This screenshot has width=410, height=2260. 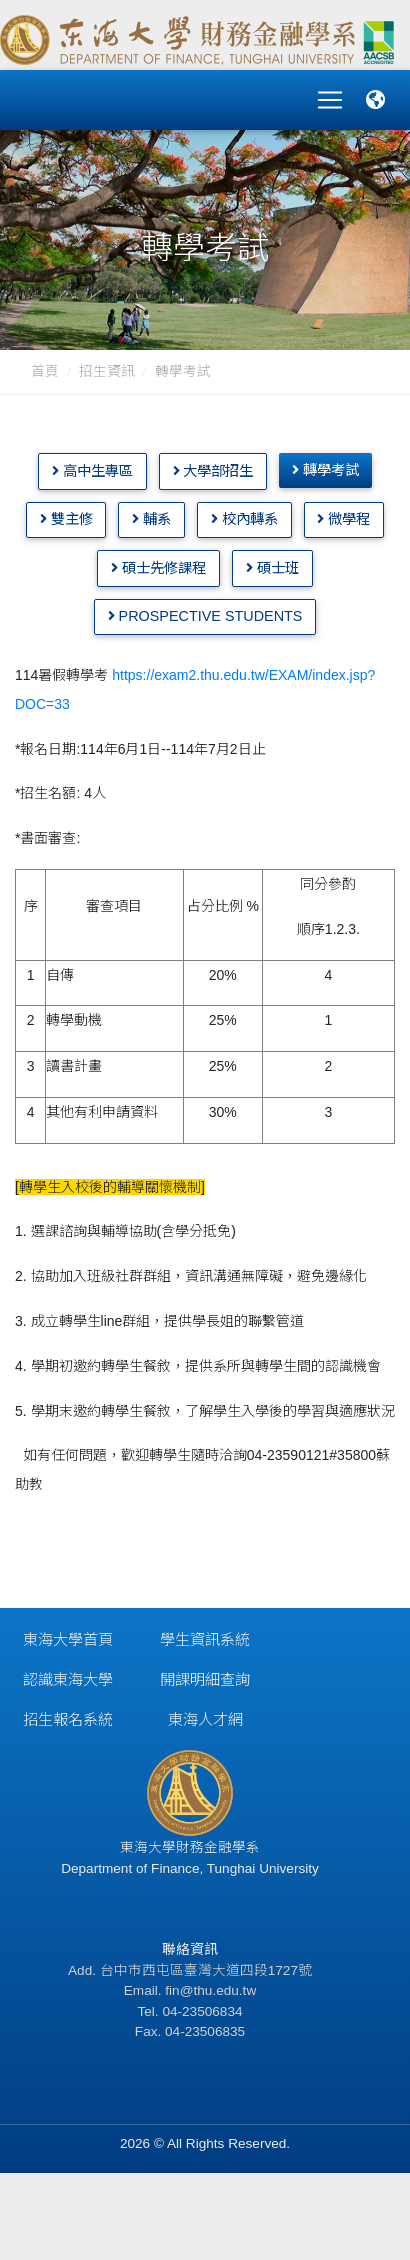 What do you see at coordinates (151, 519) in the screenshot?
I see `輔系` at bounding box center [151, 519].